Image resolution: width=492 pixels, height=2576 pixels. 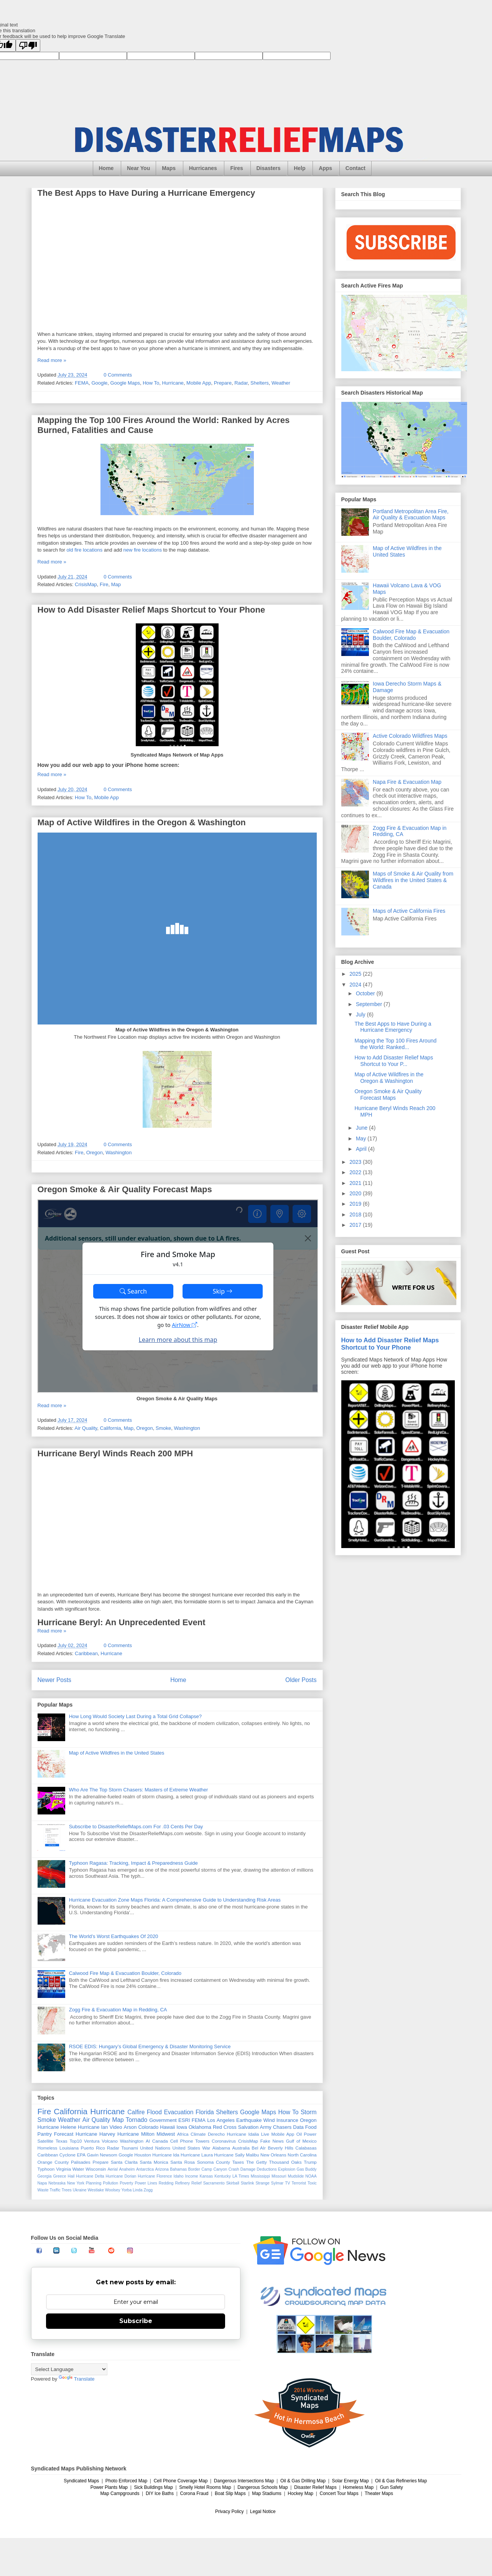 What do you see at coordinates (240, 2147) in the screenshot?
I see `Australia` at bounding box center [240, 2147].